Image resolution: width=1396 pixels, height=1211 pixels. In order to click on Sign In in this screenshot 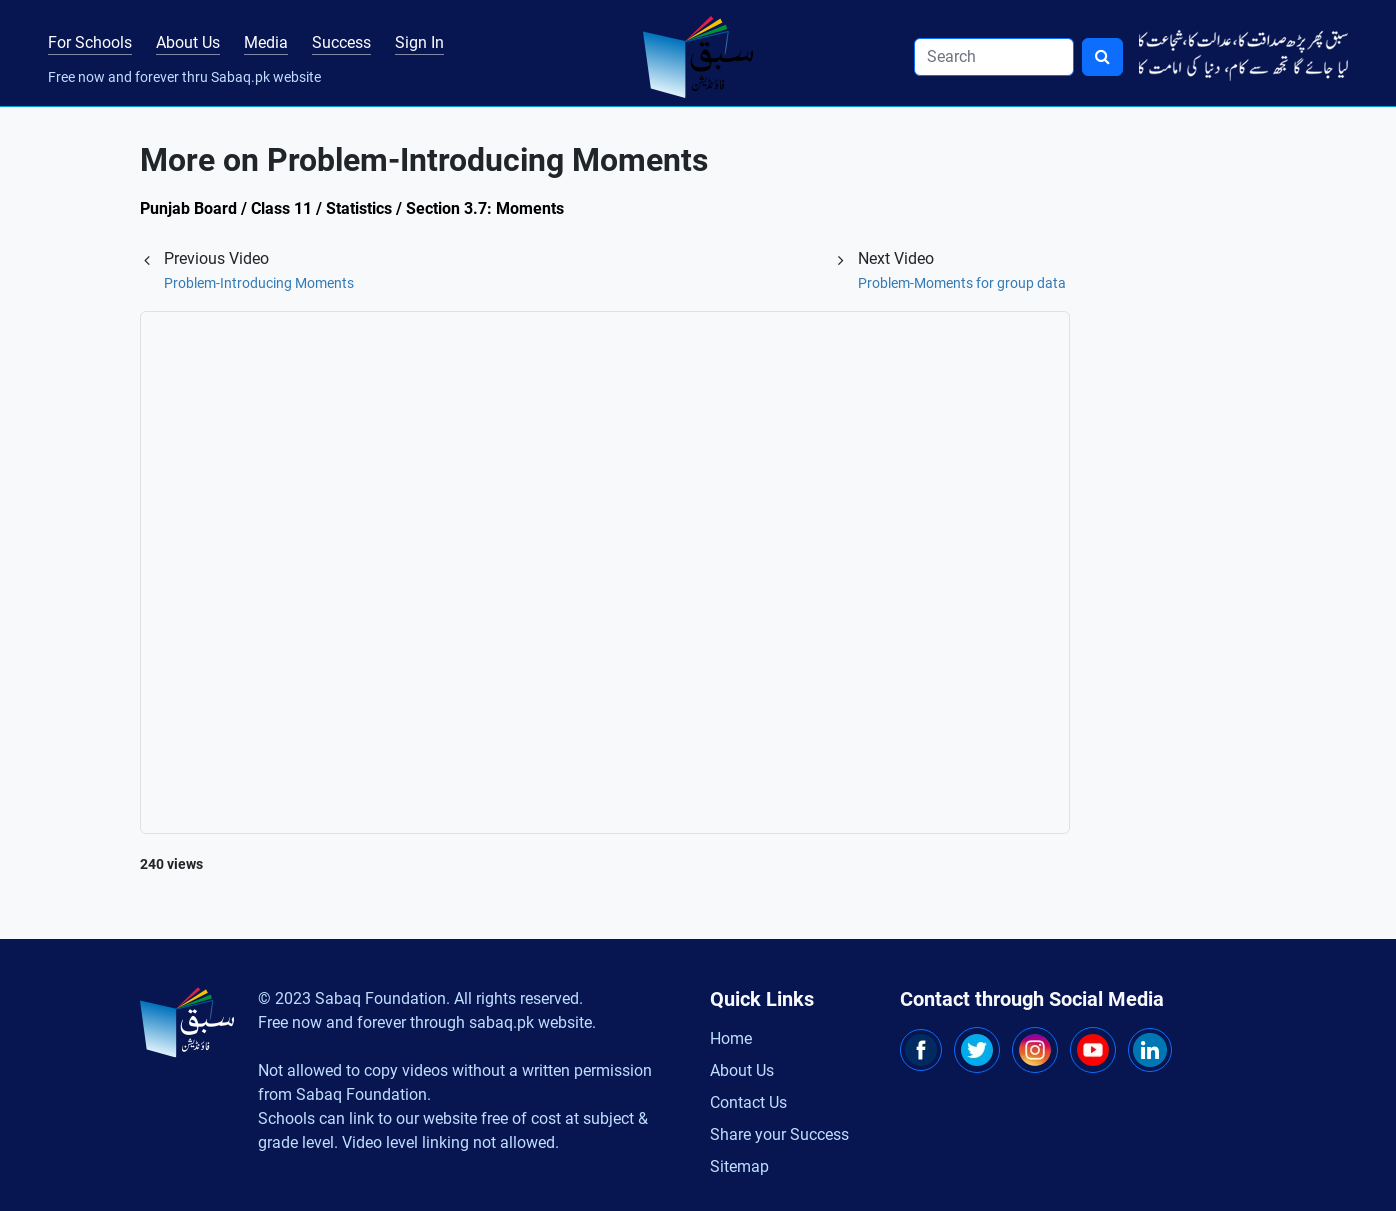, I will do `click(419, 42)`.